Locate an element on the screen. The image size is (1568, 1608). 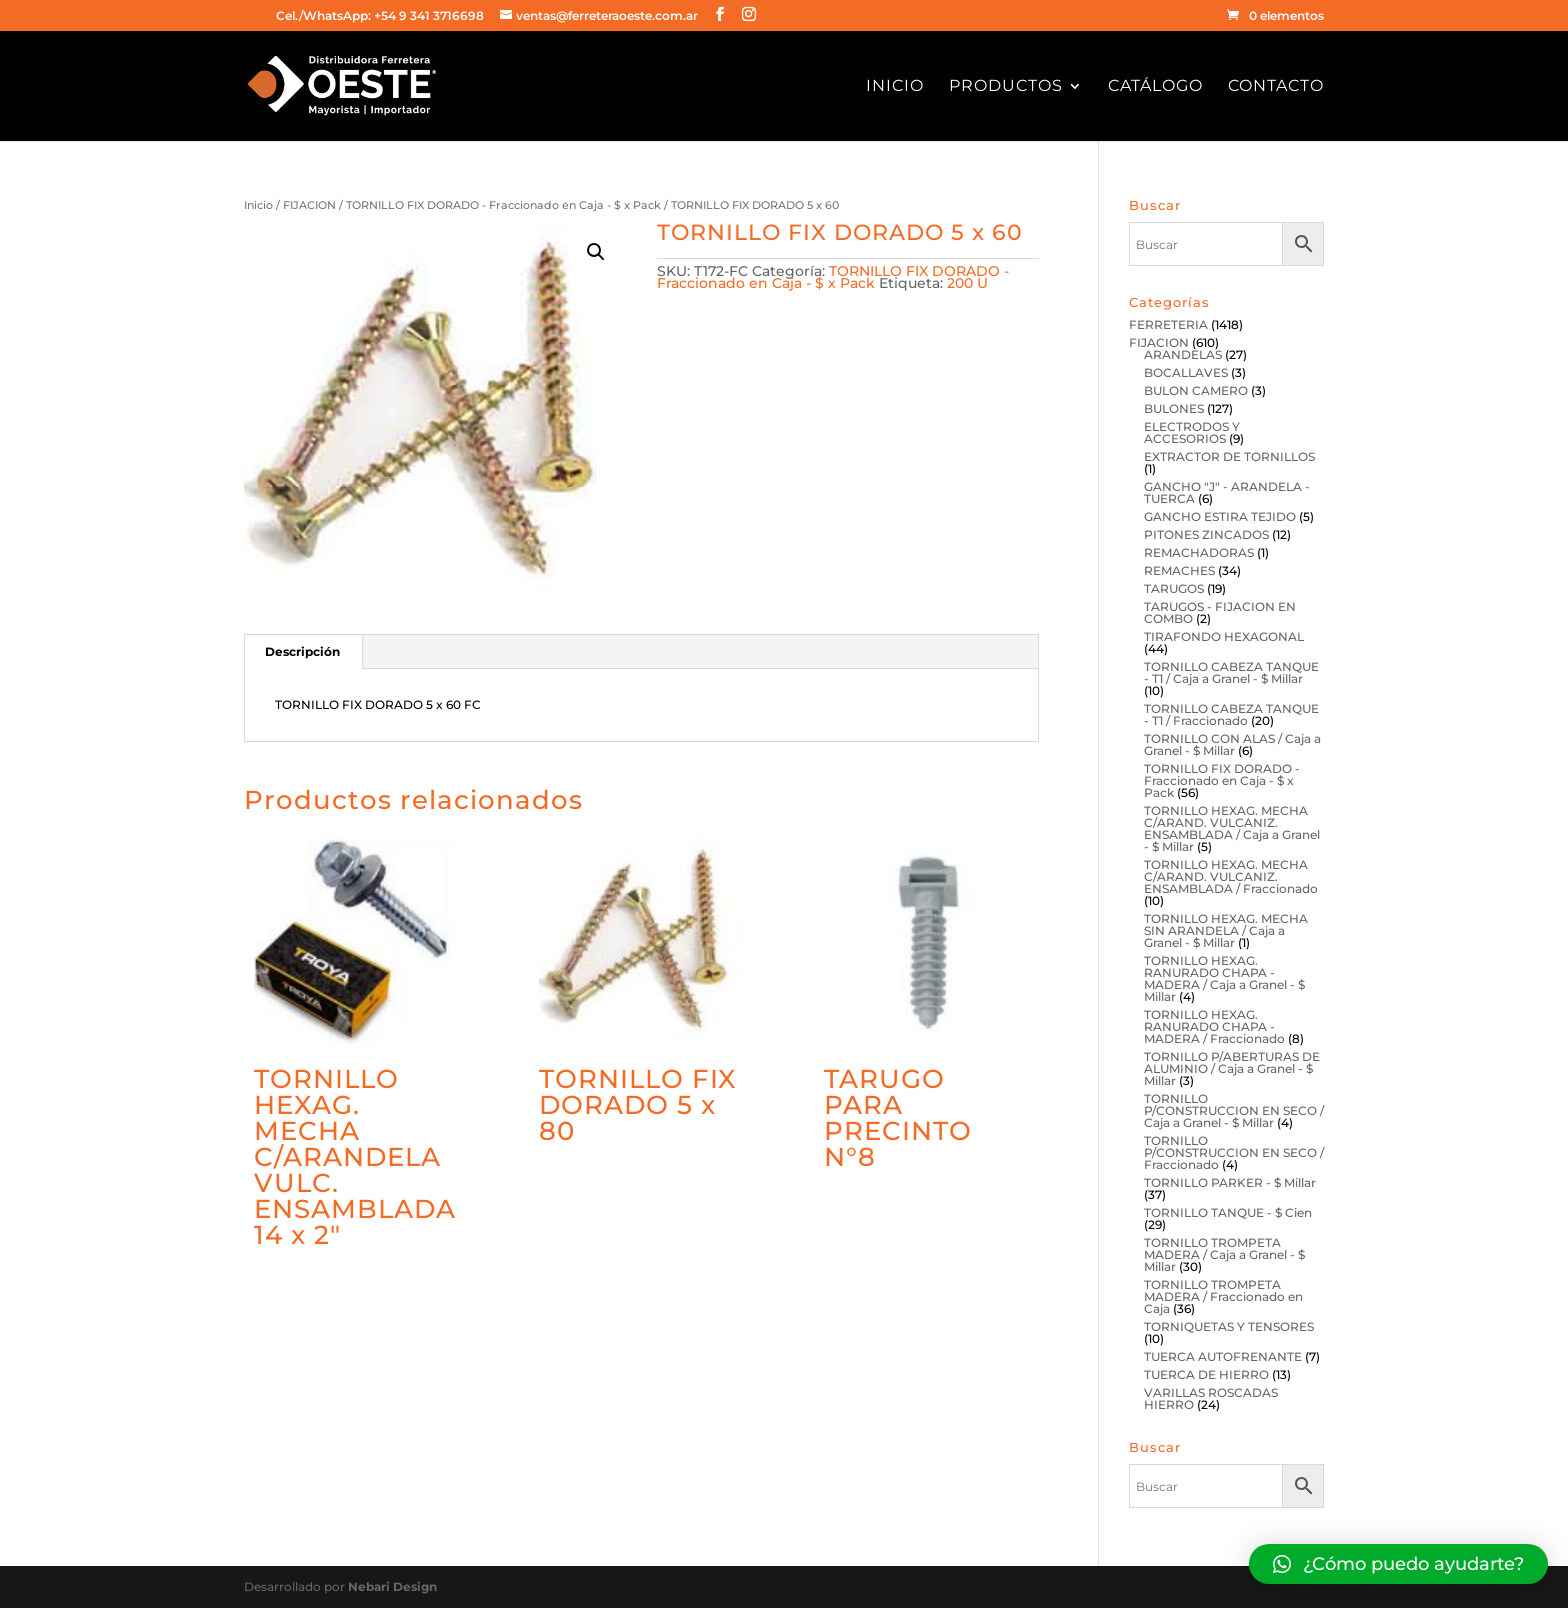
FIJACION is located at coordinates (309, 205).